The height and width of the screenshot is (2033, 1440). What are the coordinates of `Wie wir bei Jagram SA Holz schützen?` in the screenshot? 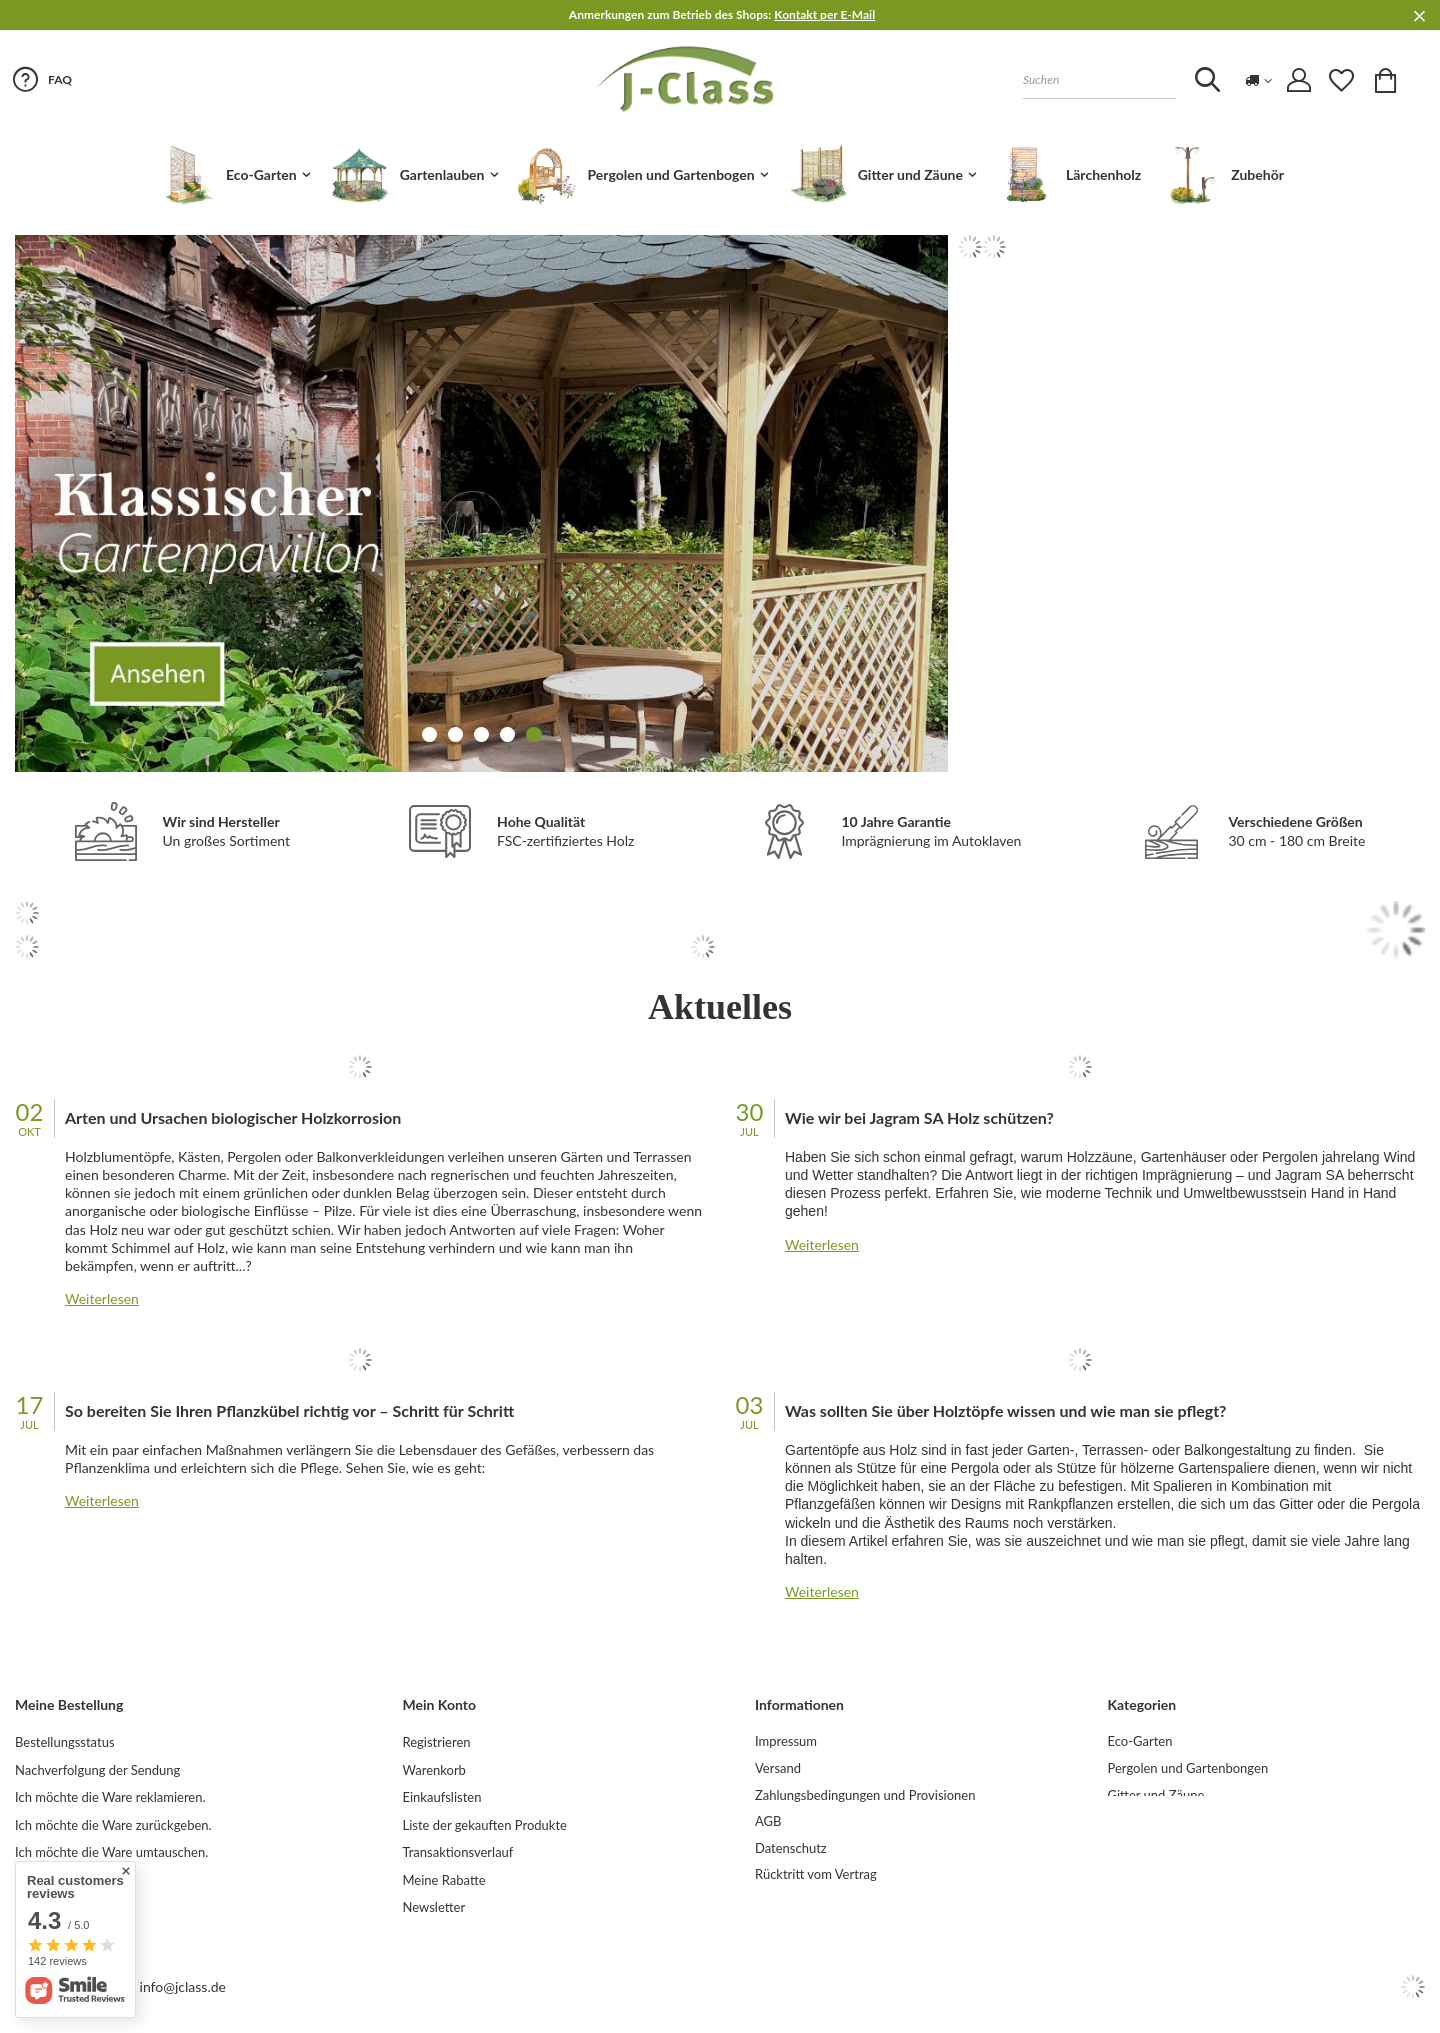 It's located at (919, 1117).